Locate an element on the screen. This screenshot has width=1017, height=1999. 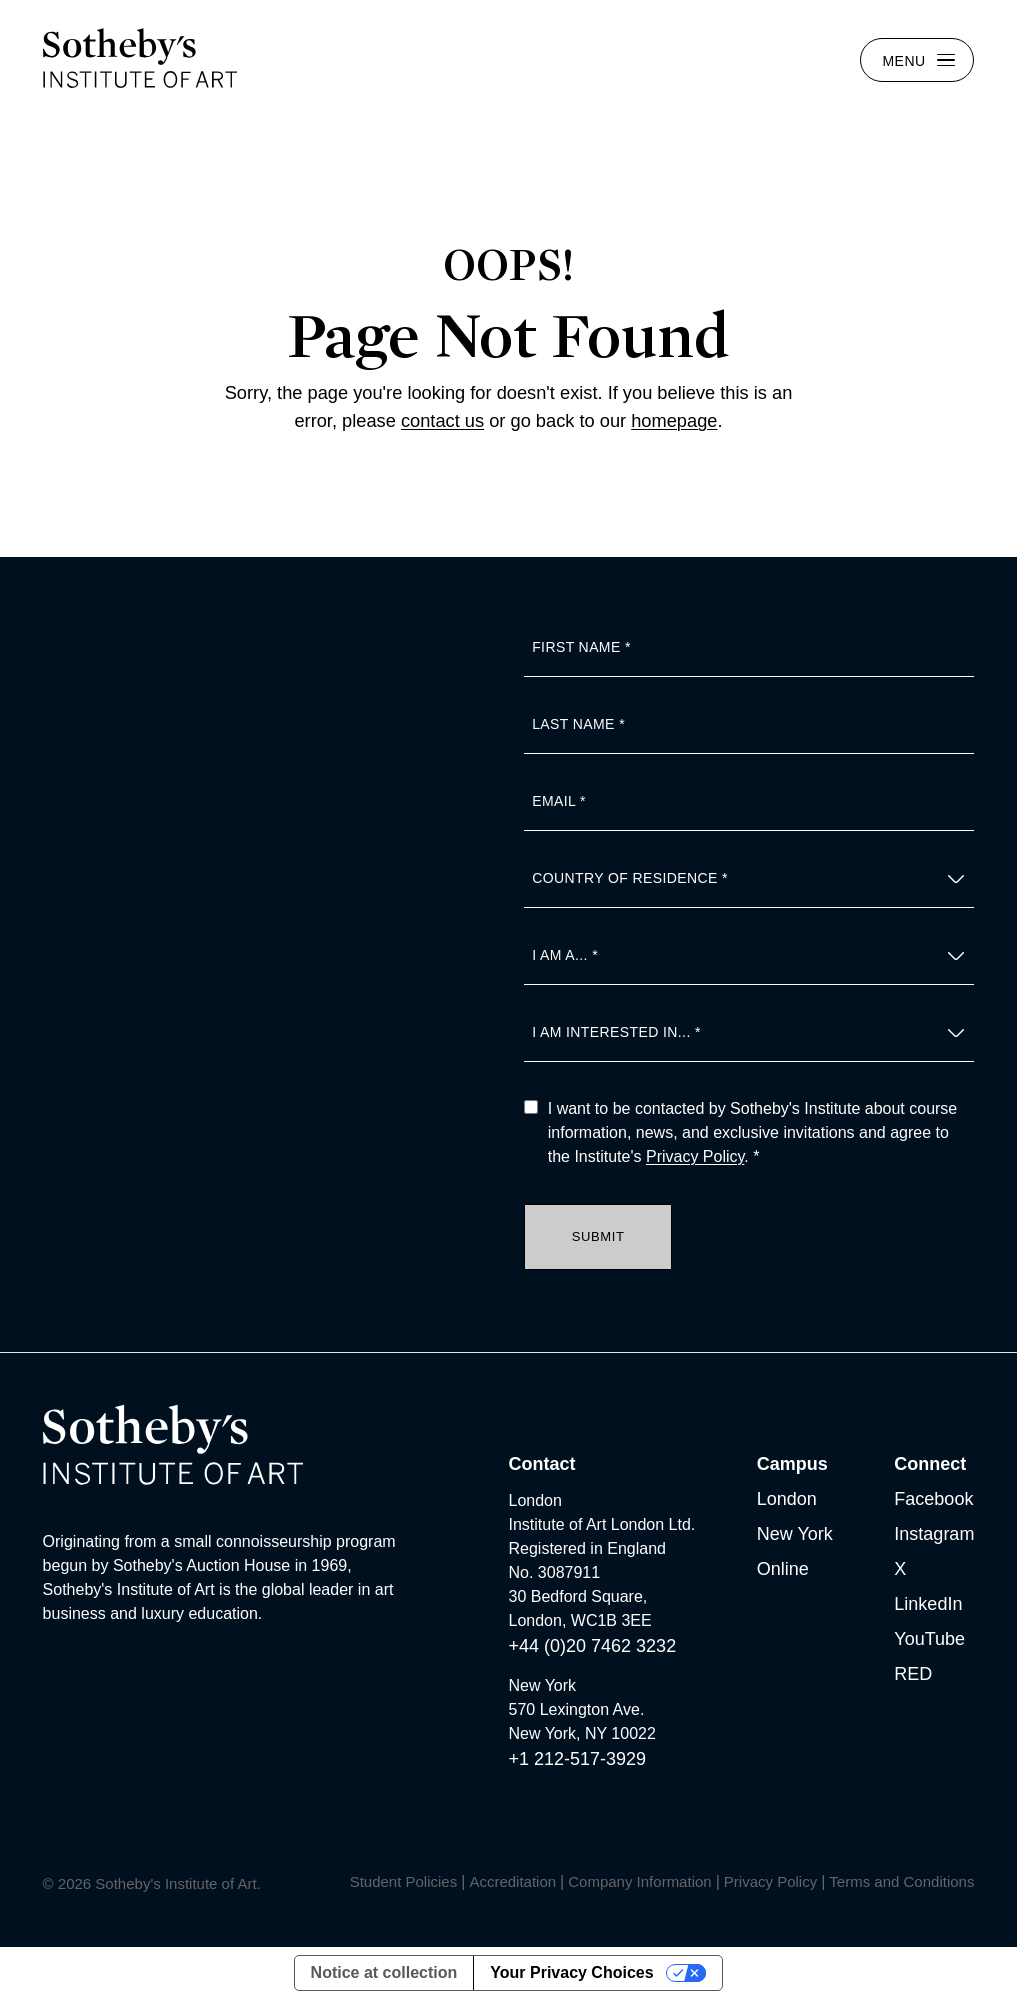
contact us is located at coordinates (442, 420).